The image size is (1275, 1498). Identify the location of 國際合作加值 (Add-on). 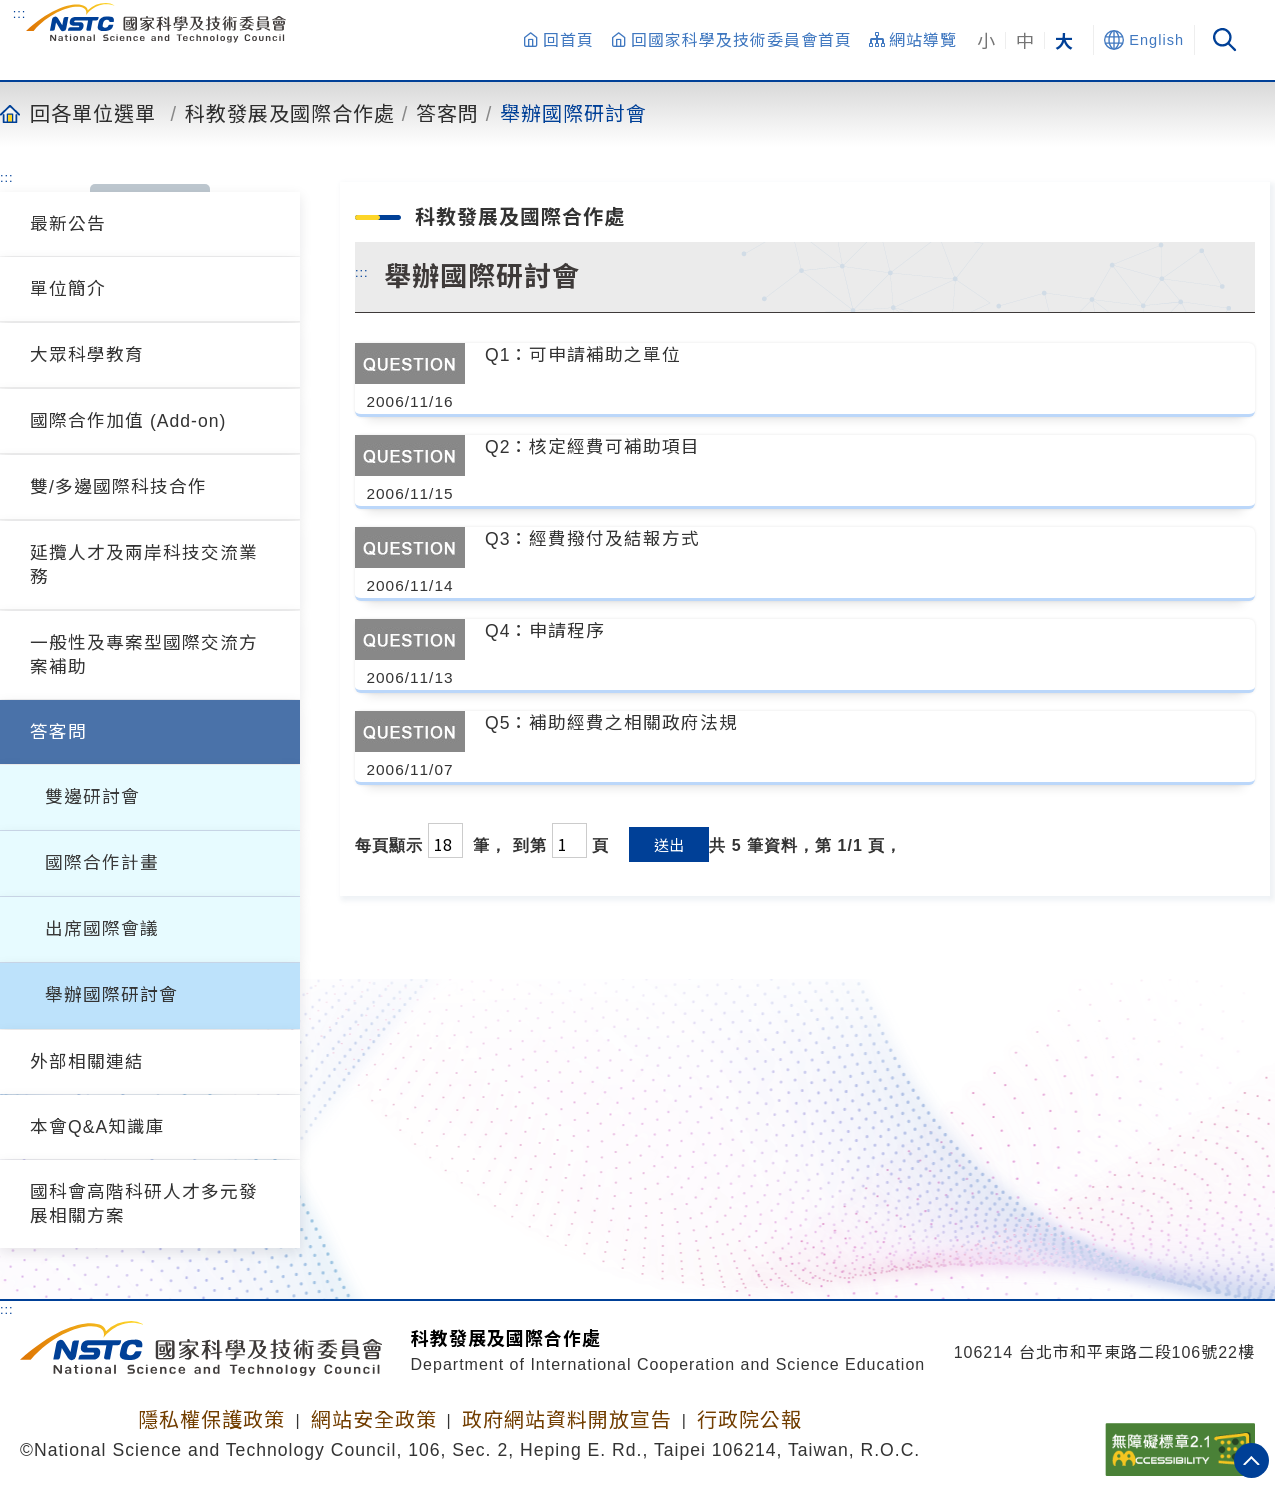
(128, 421).